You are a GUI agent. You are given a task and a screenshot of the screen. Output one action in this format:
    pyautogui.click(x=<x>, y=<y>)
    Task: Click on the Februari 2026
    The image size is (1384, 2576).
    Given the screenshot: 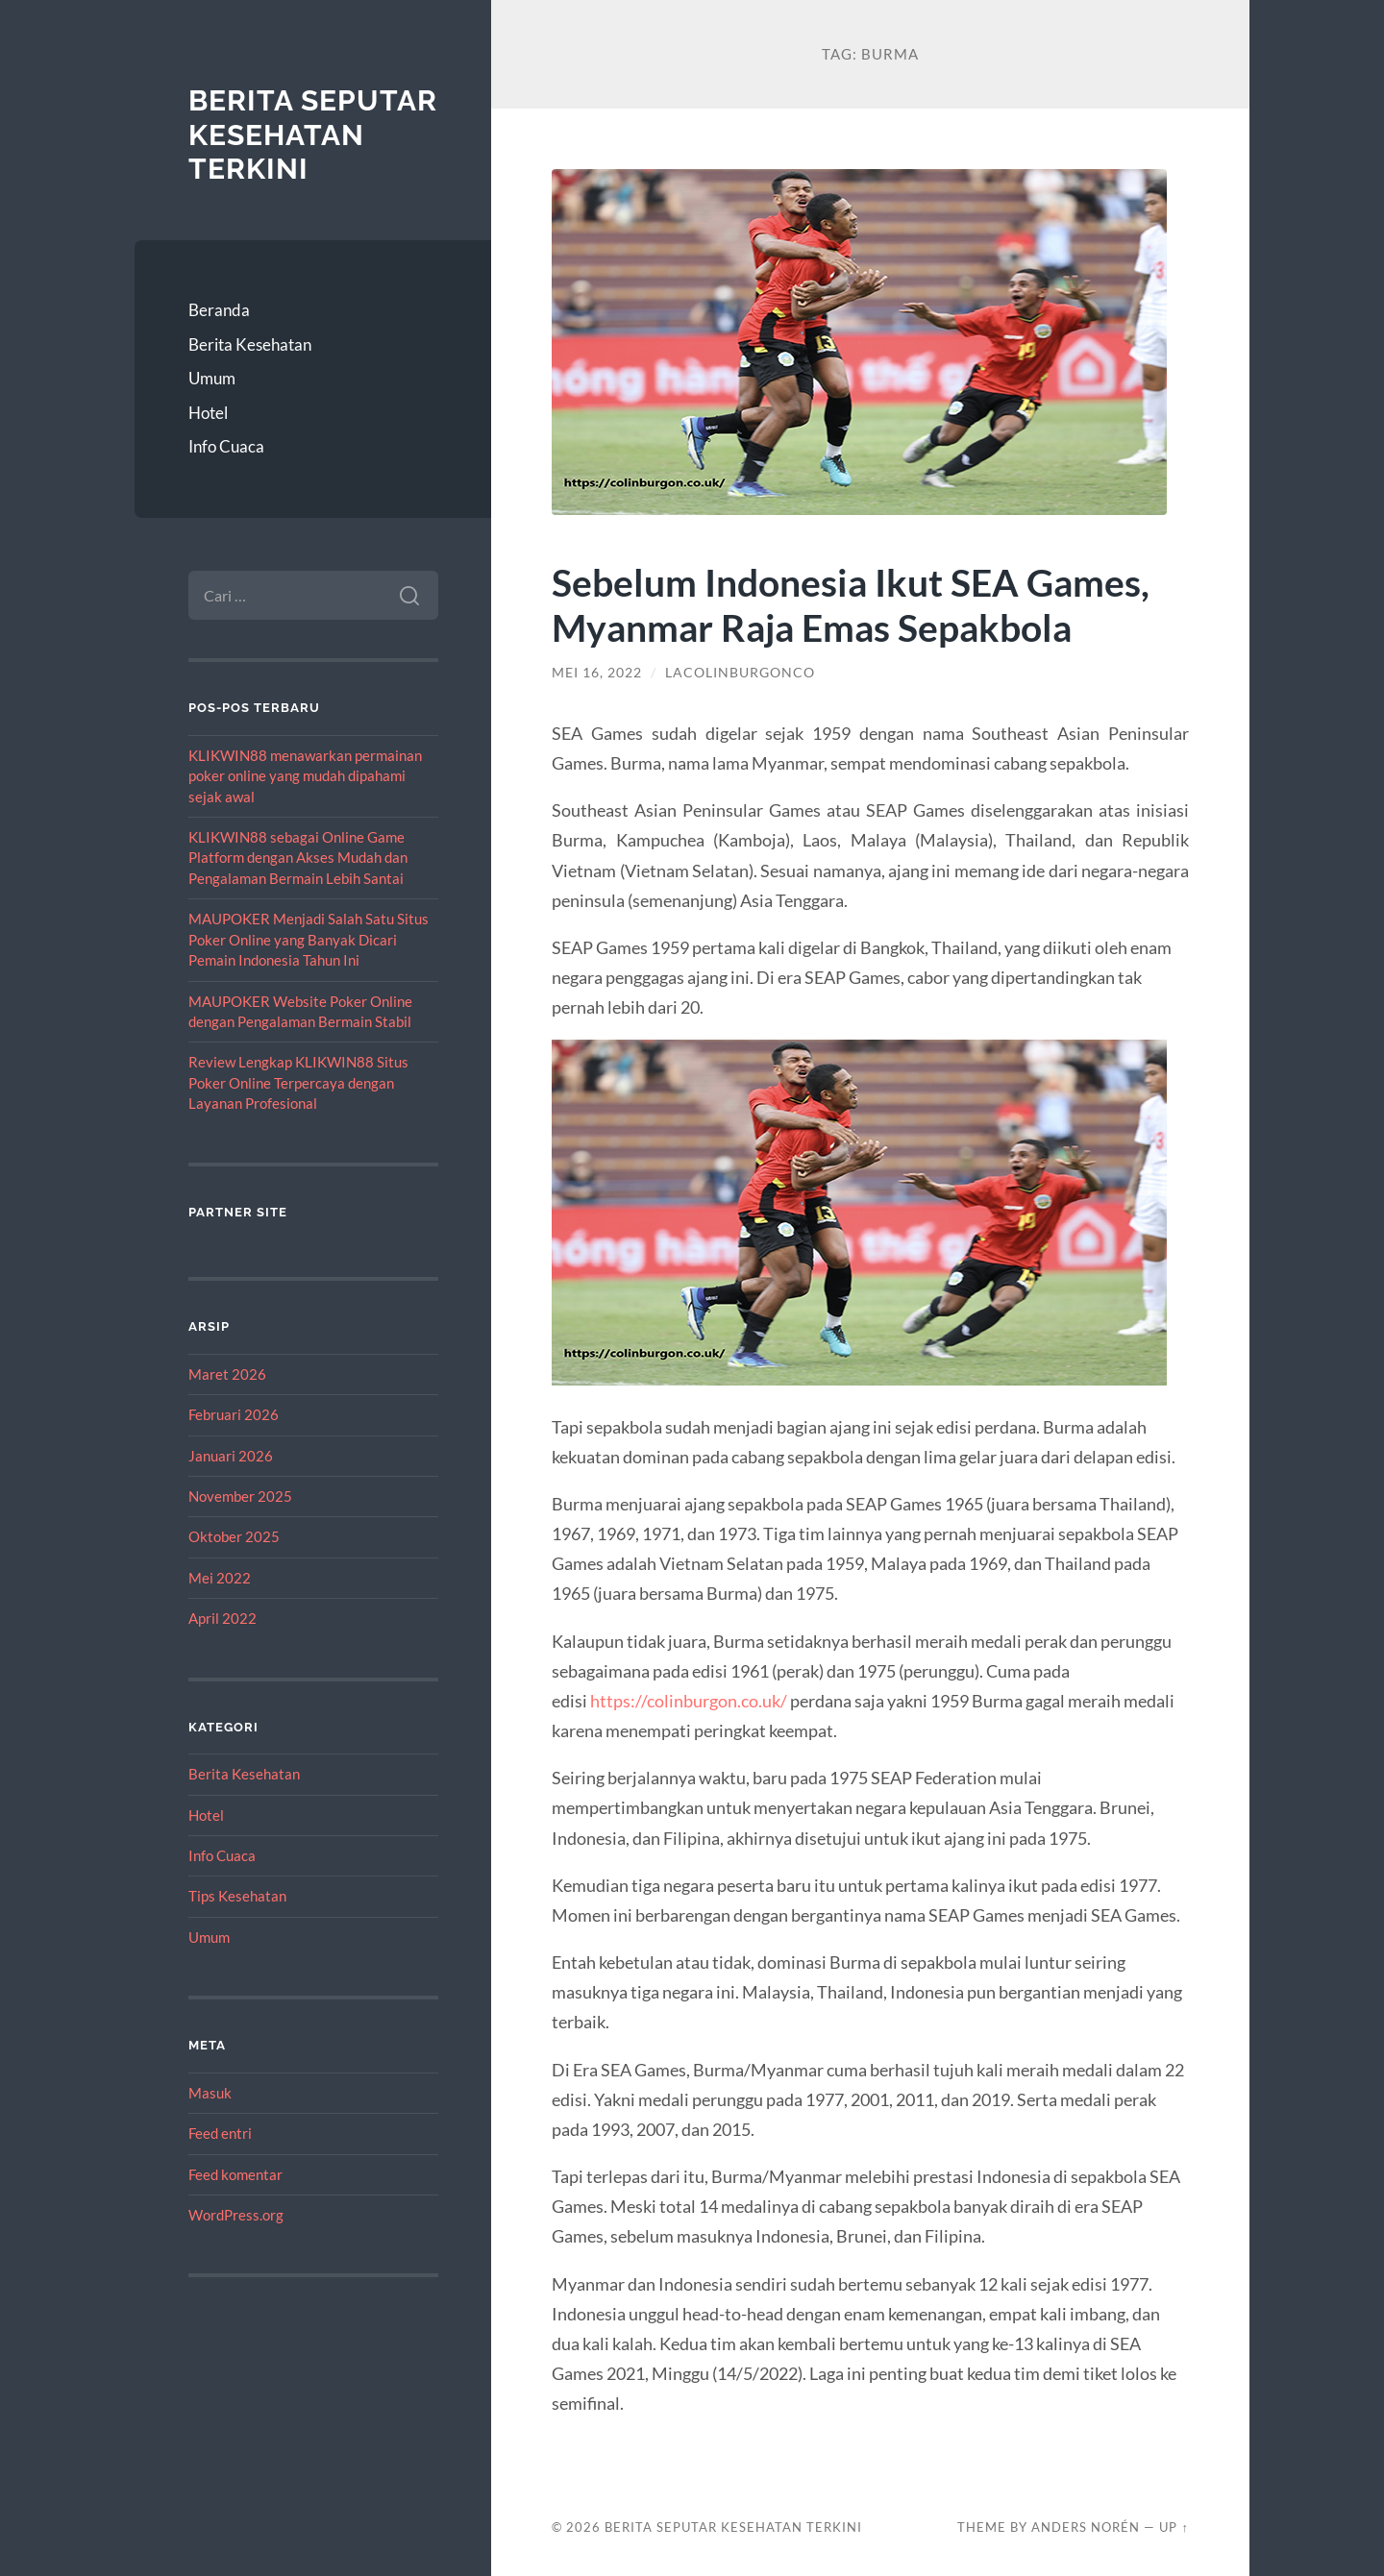 What is the action you would take?
    pyautogui.click(x=233, y=1414)
    